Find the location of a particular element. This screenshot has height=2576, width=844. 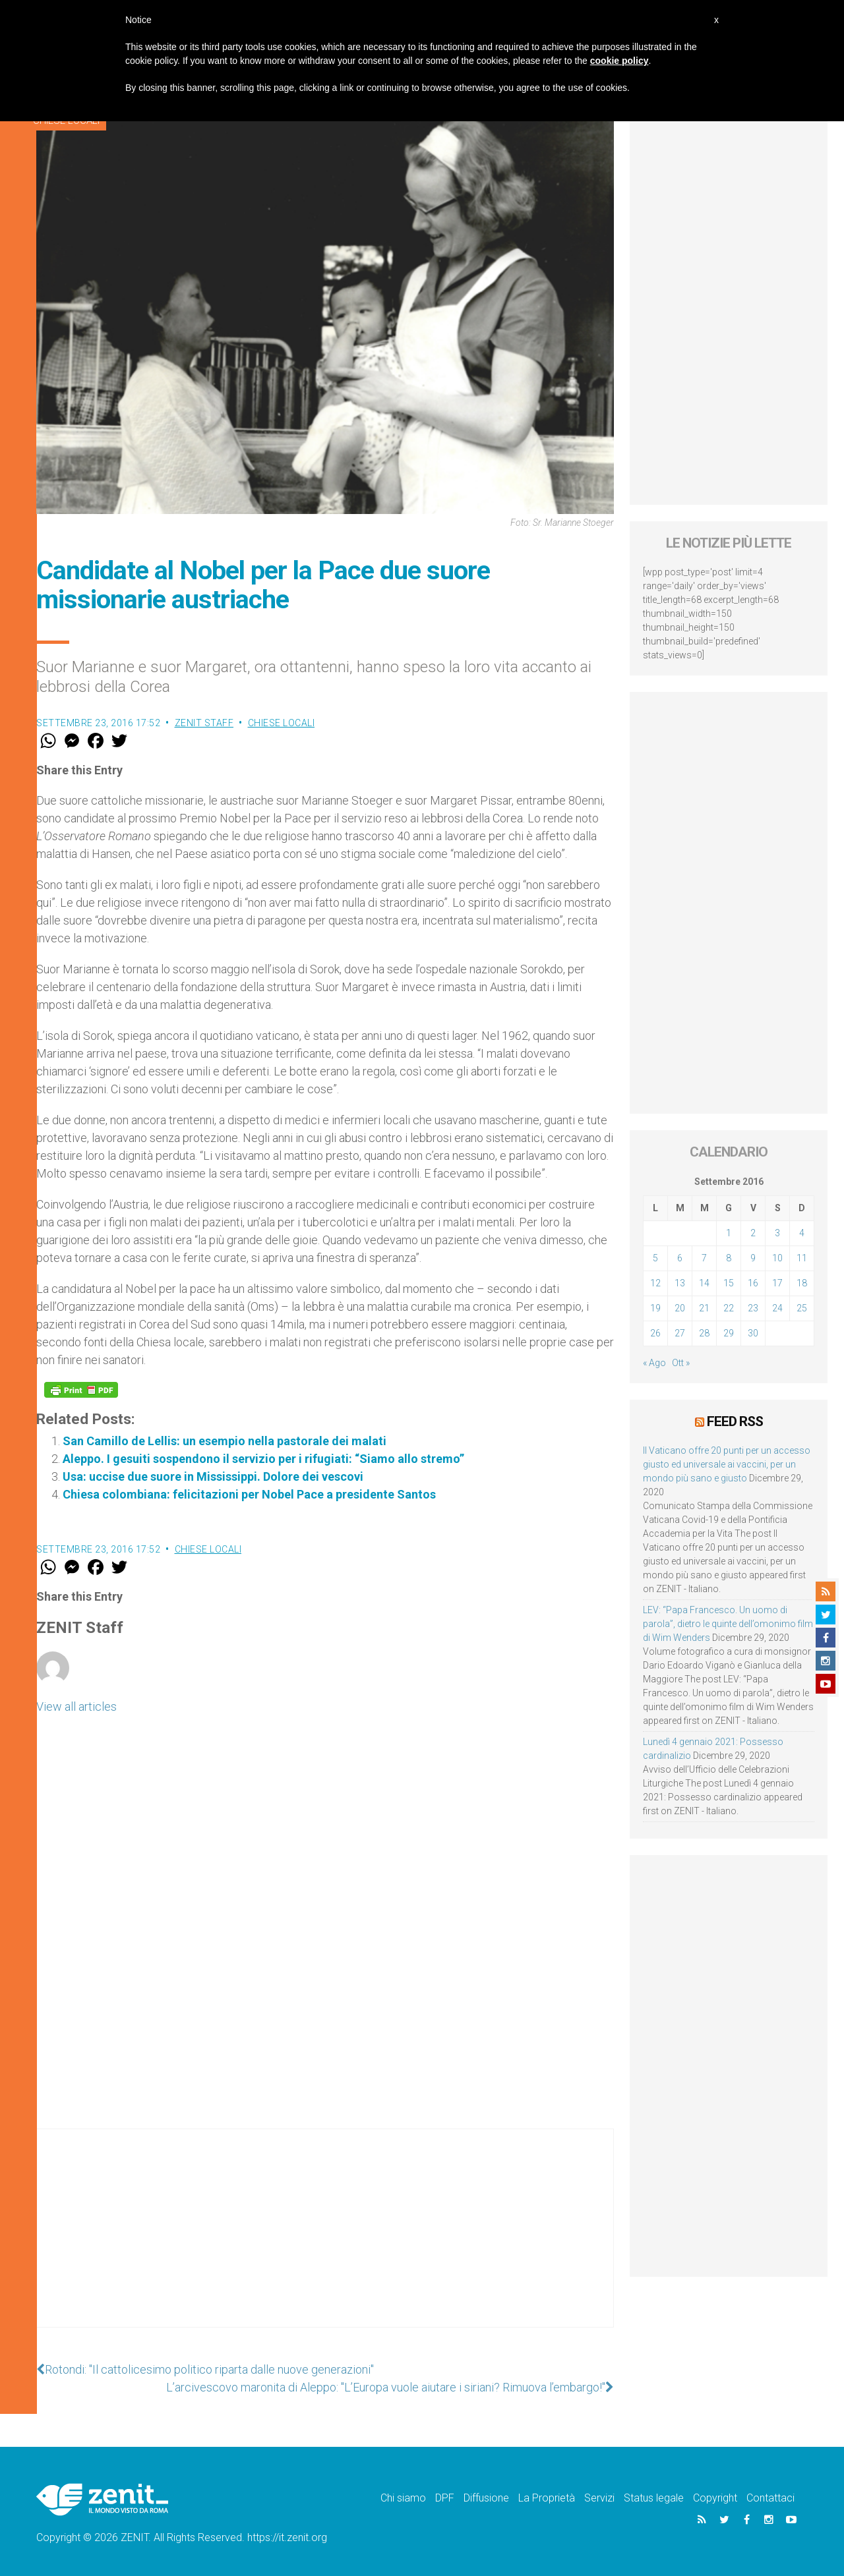

« Ago is located at coordinates (654, 1363).